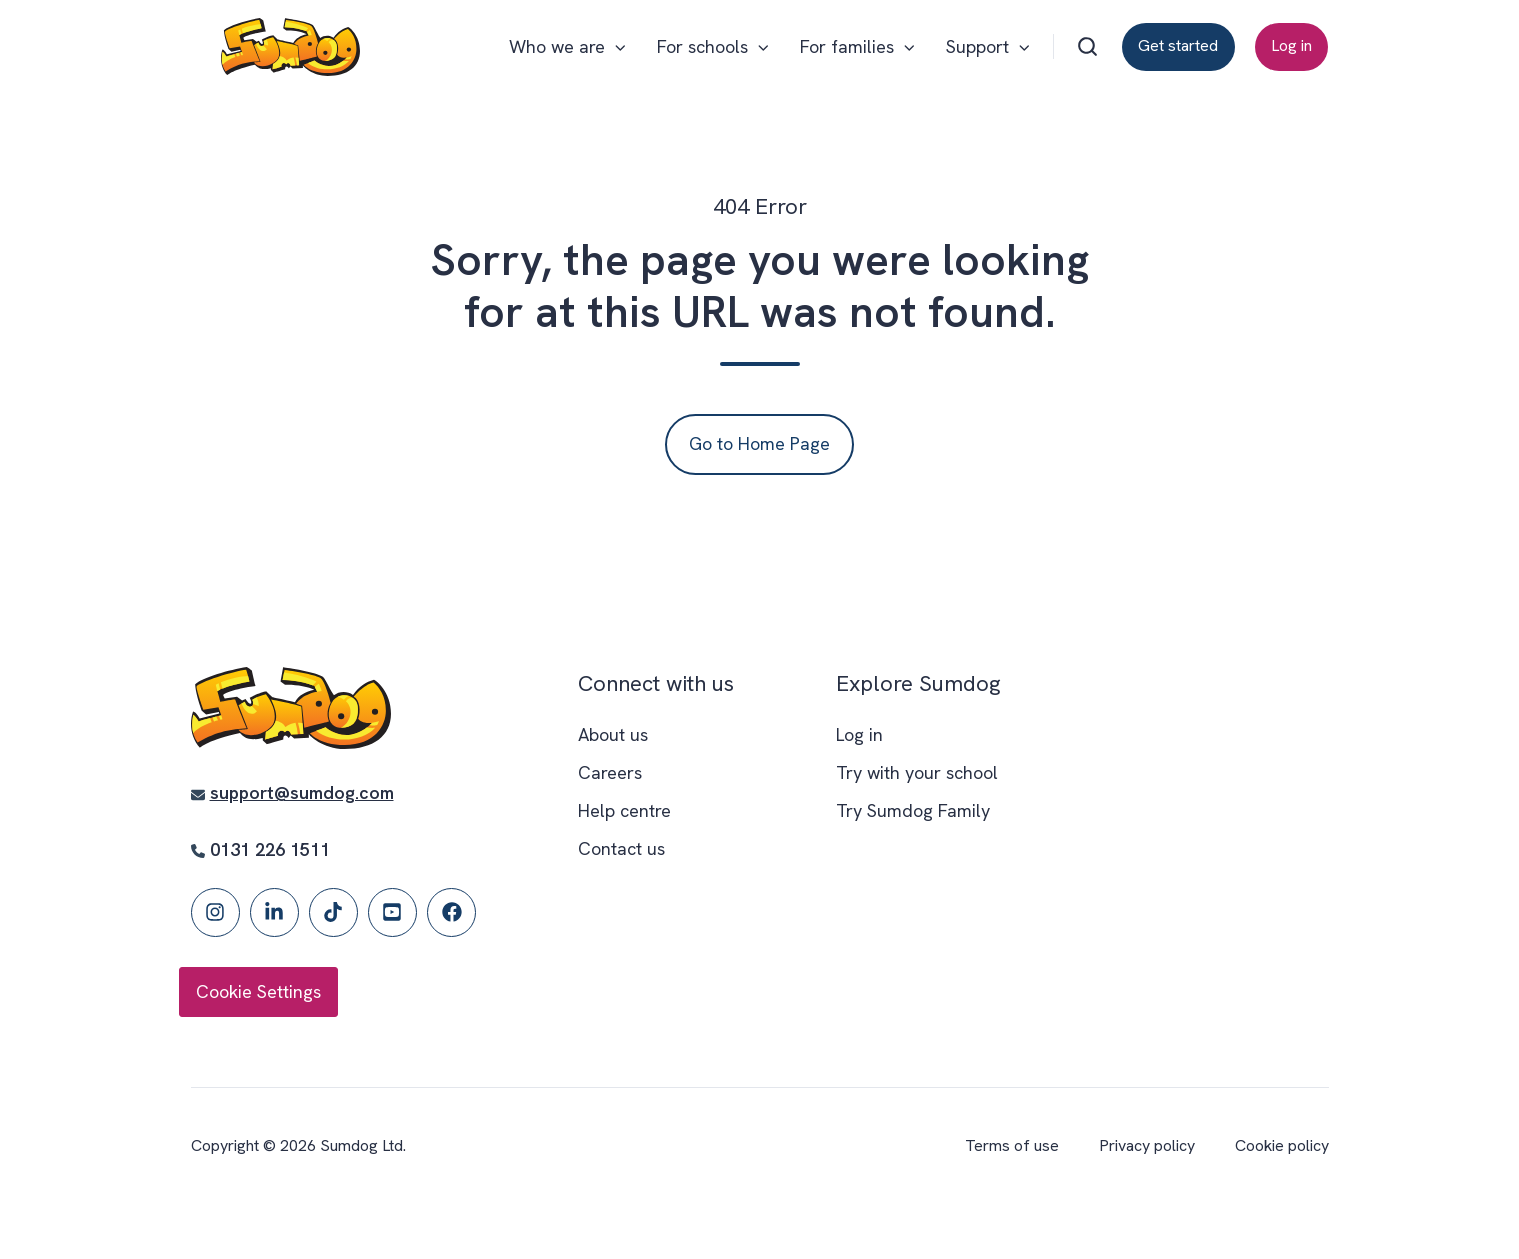 The width and height of the screenshot is (1519, 1259). What do you see at coordinates (1147, 1145) in the screenshot?
I see `Privacy policy` at bounding box center [1147, 1145].